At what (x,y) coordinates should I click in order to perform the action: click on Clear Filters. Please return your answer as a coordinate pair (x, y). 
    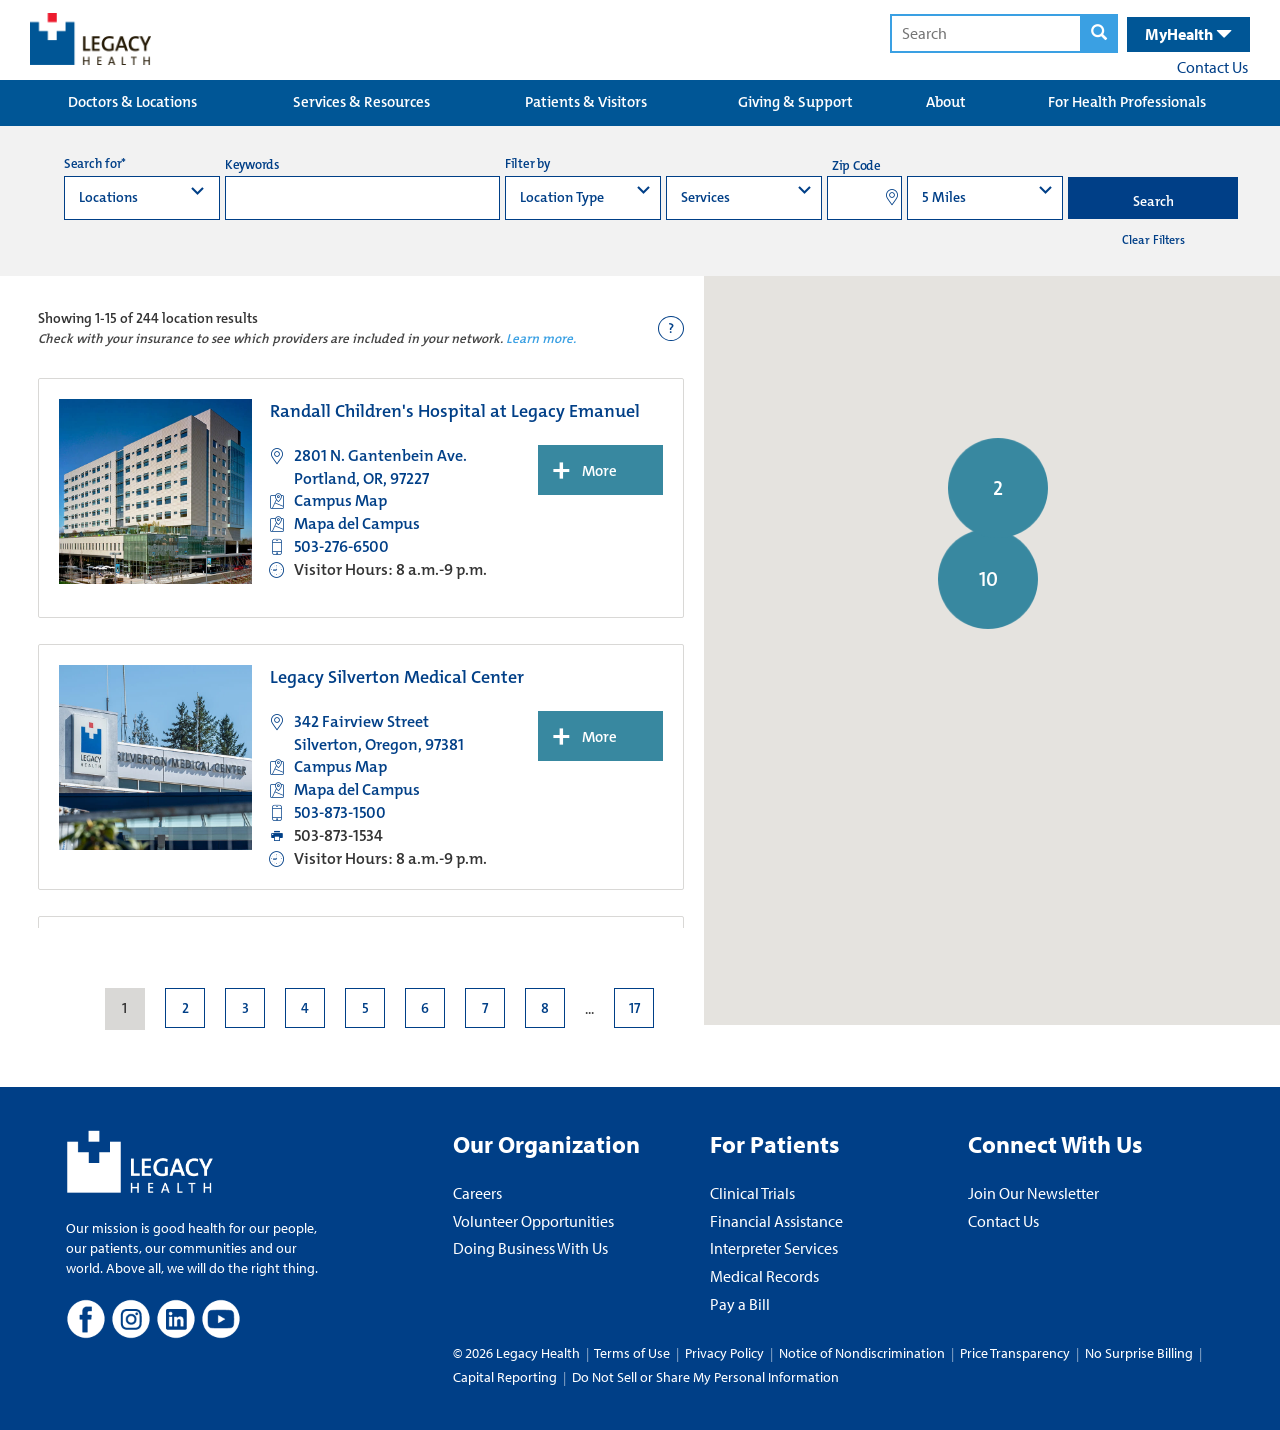
    Looking at the image, I should click on (1153, 240).